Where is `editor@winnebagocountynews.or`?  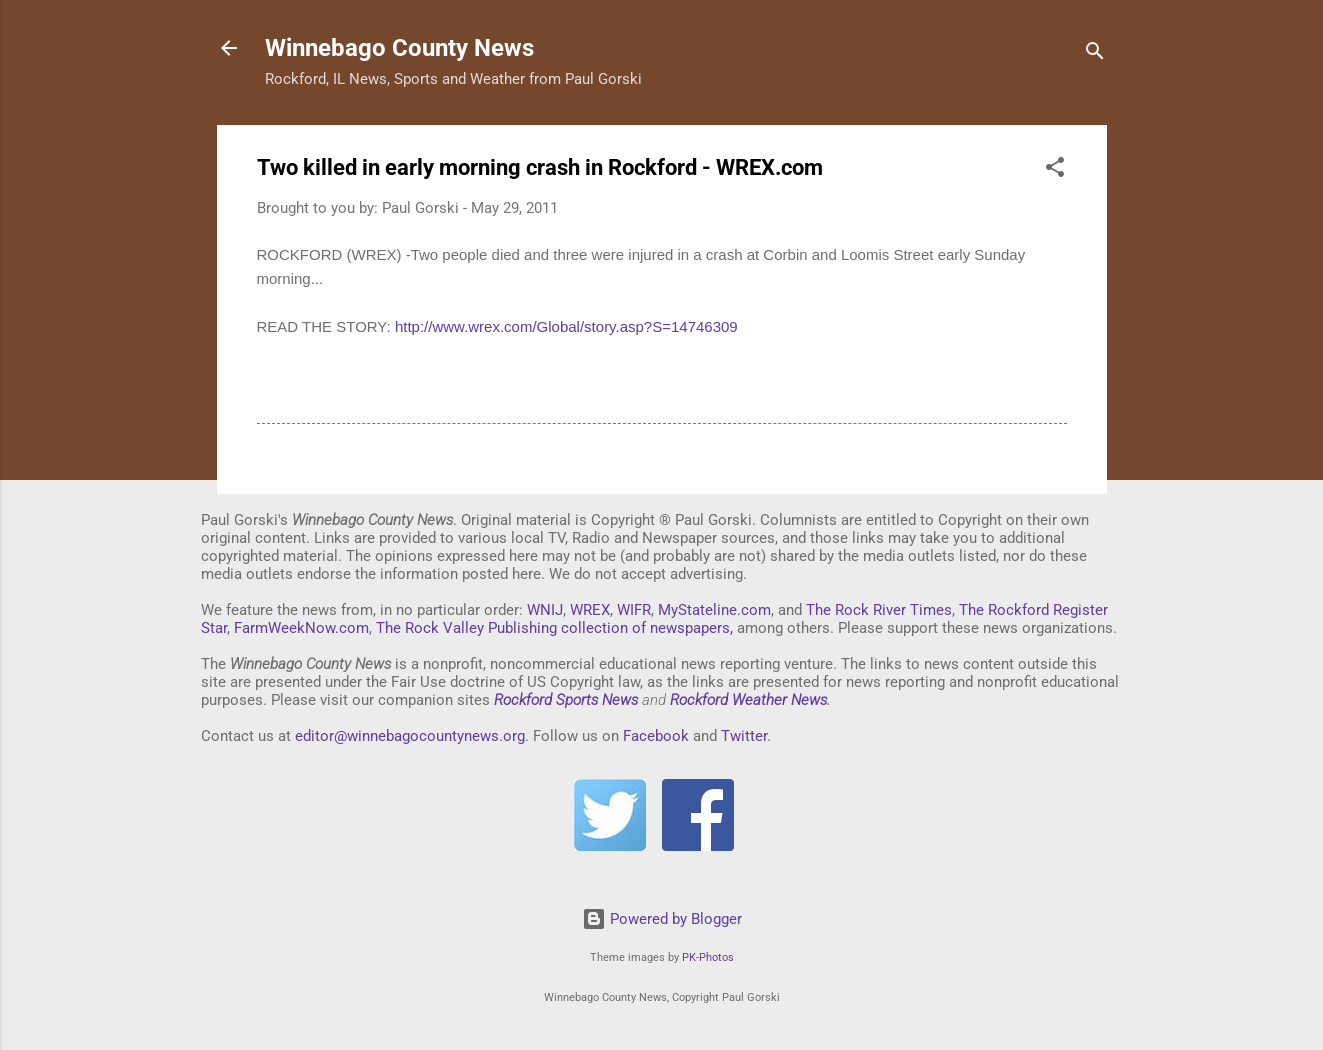 editor@winnebagocountynews.or is located at coordinates (406, 736).